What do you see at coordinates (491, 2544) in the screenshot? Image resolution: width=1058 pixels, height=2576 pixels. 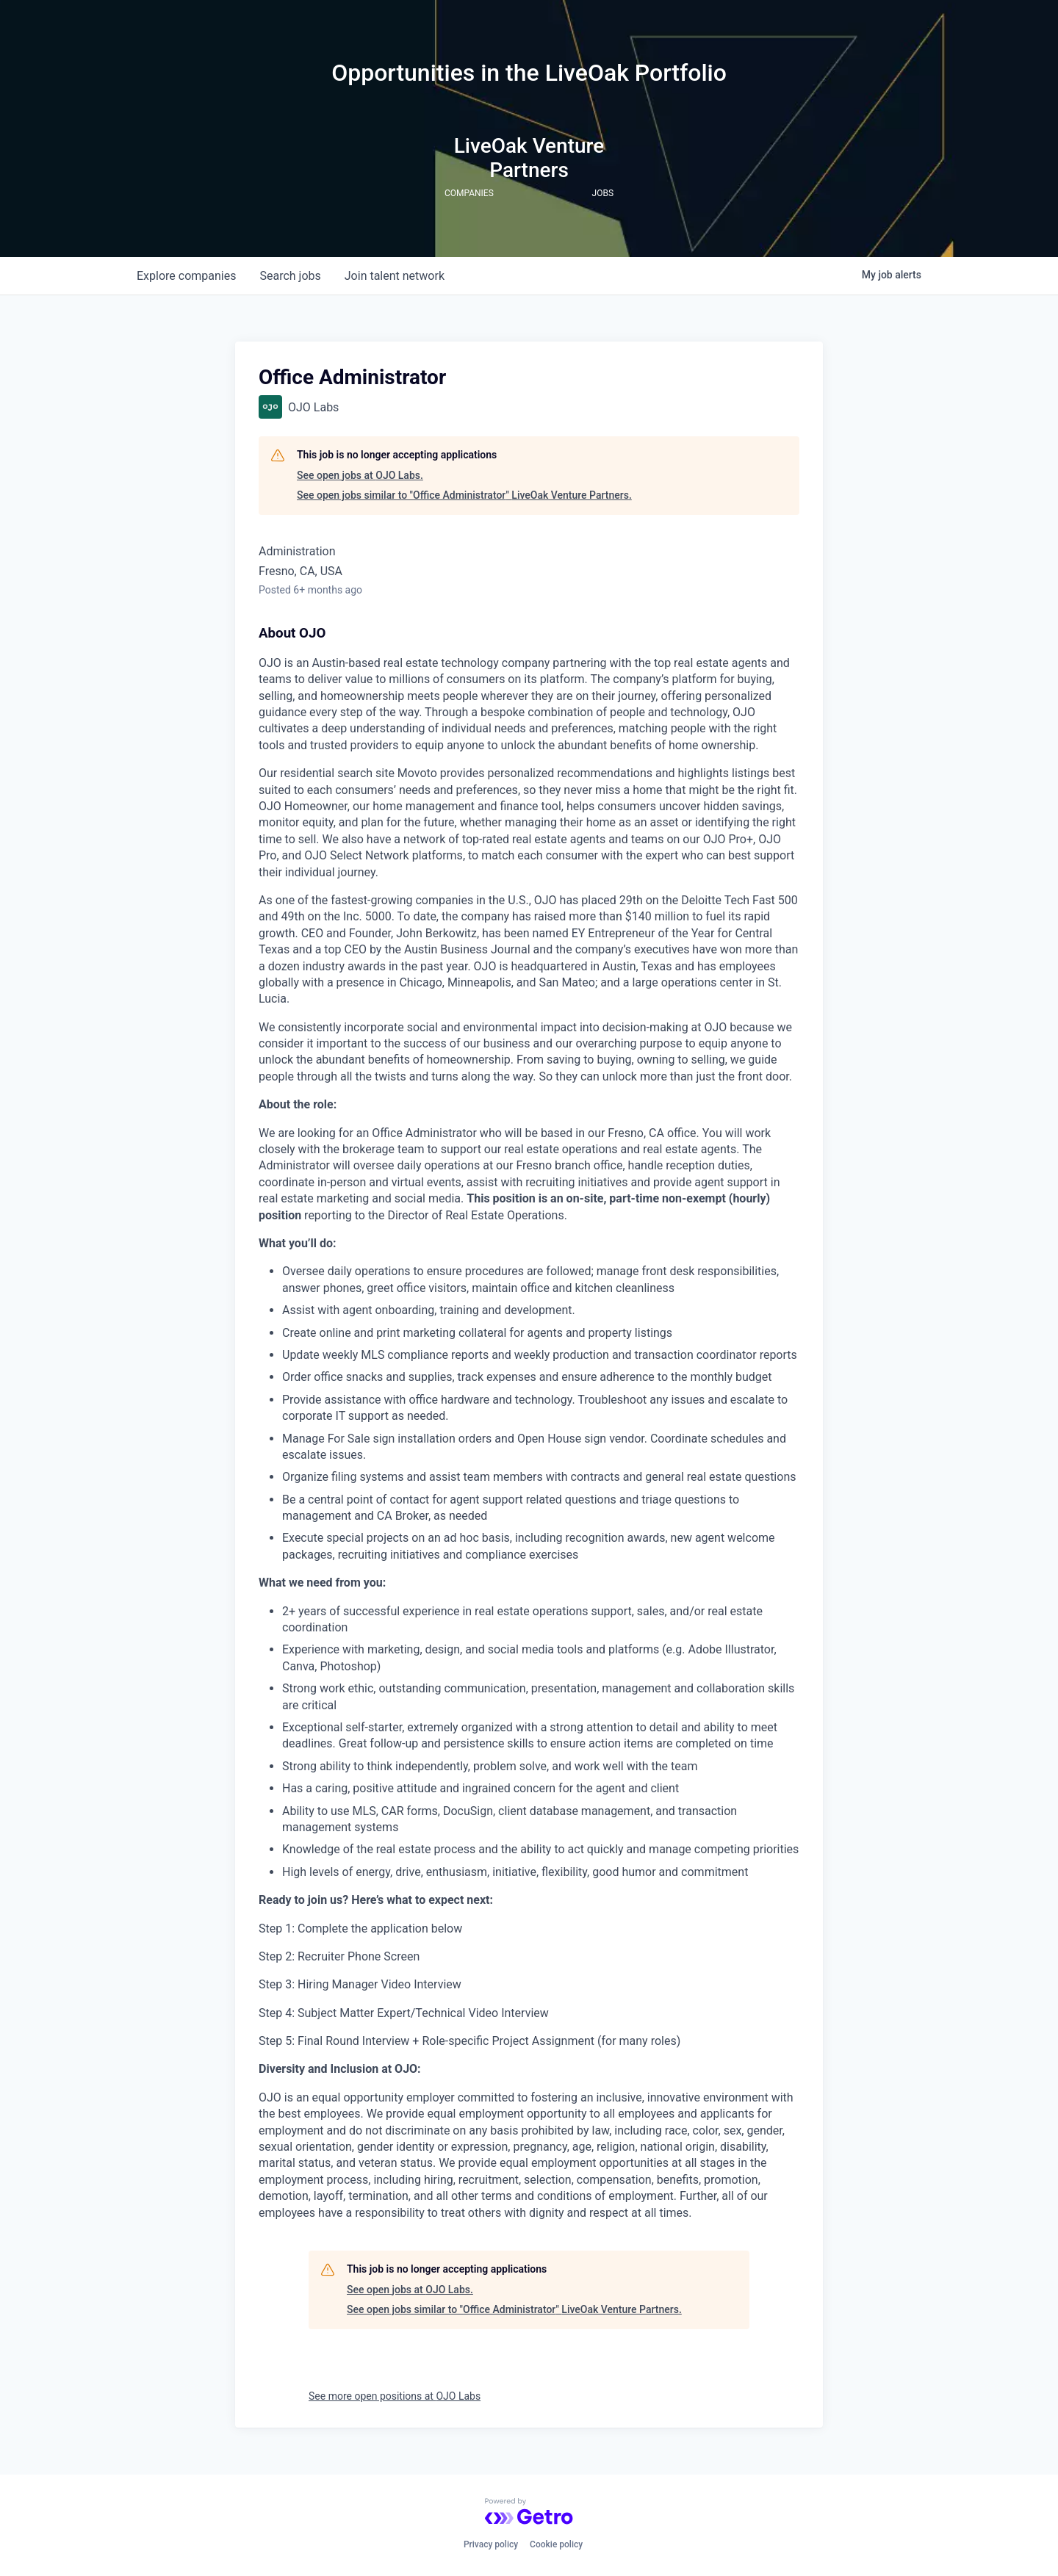 I see `Privacy policy` at bounding box center [491, 2544].